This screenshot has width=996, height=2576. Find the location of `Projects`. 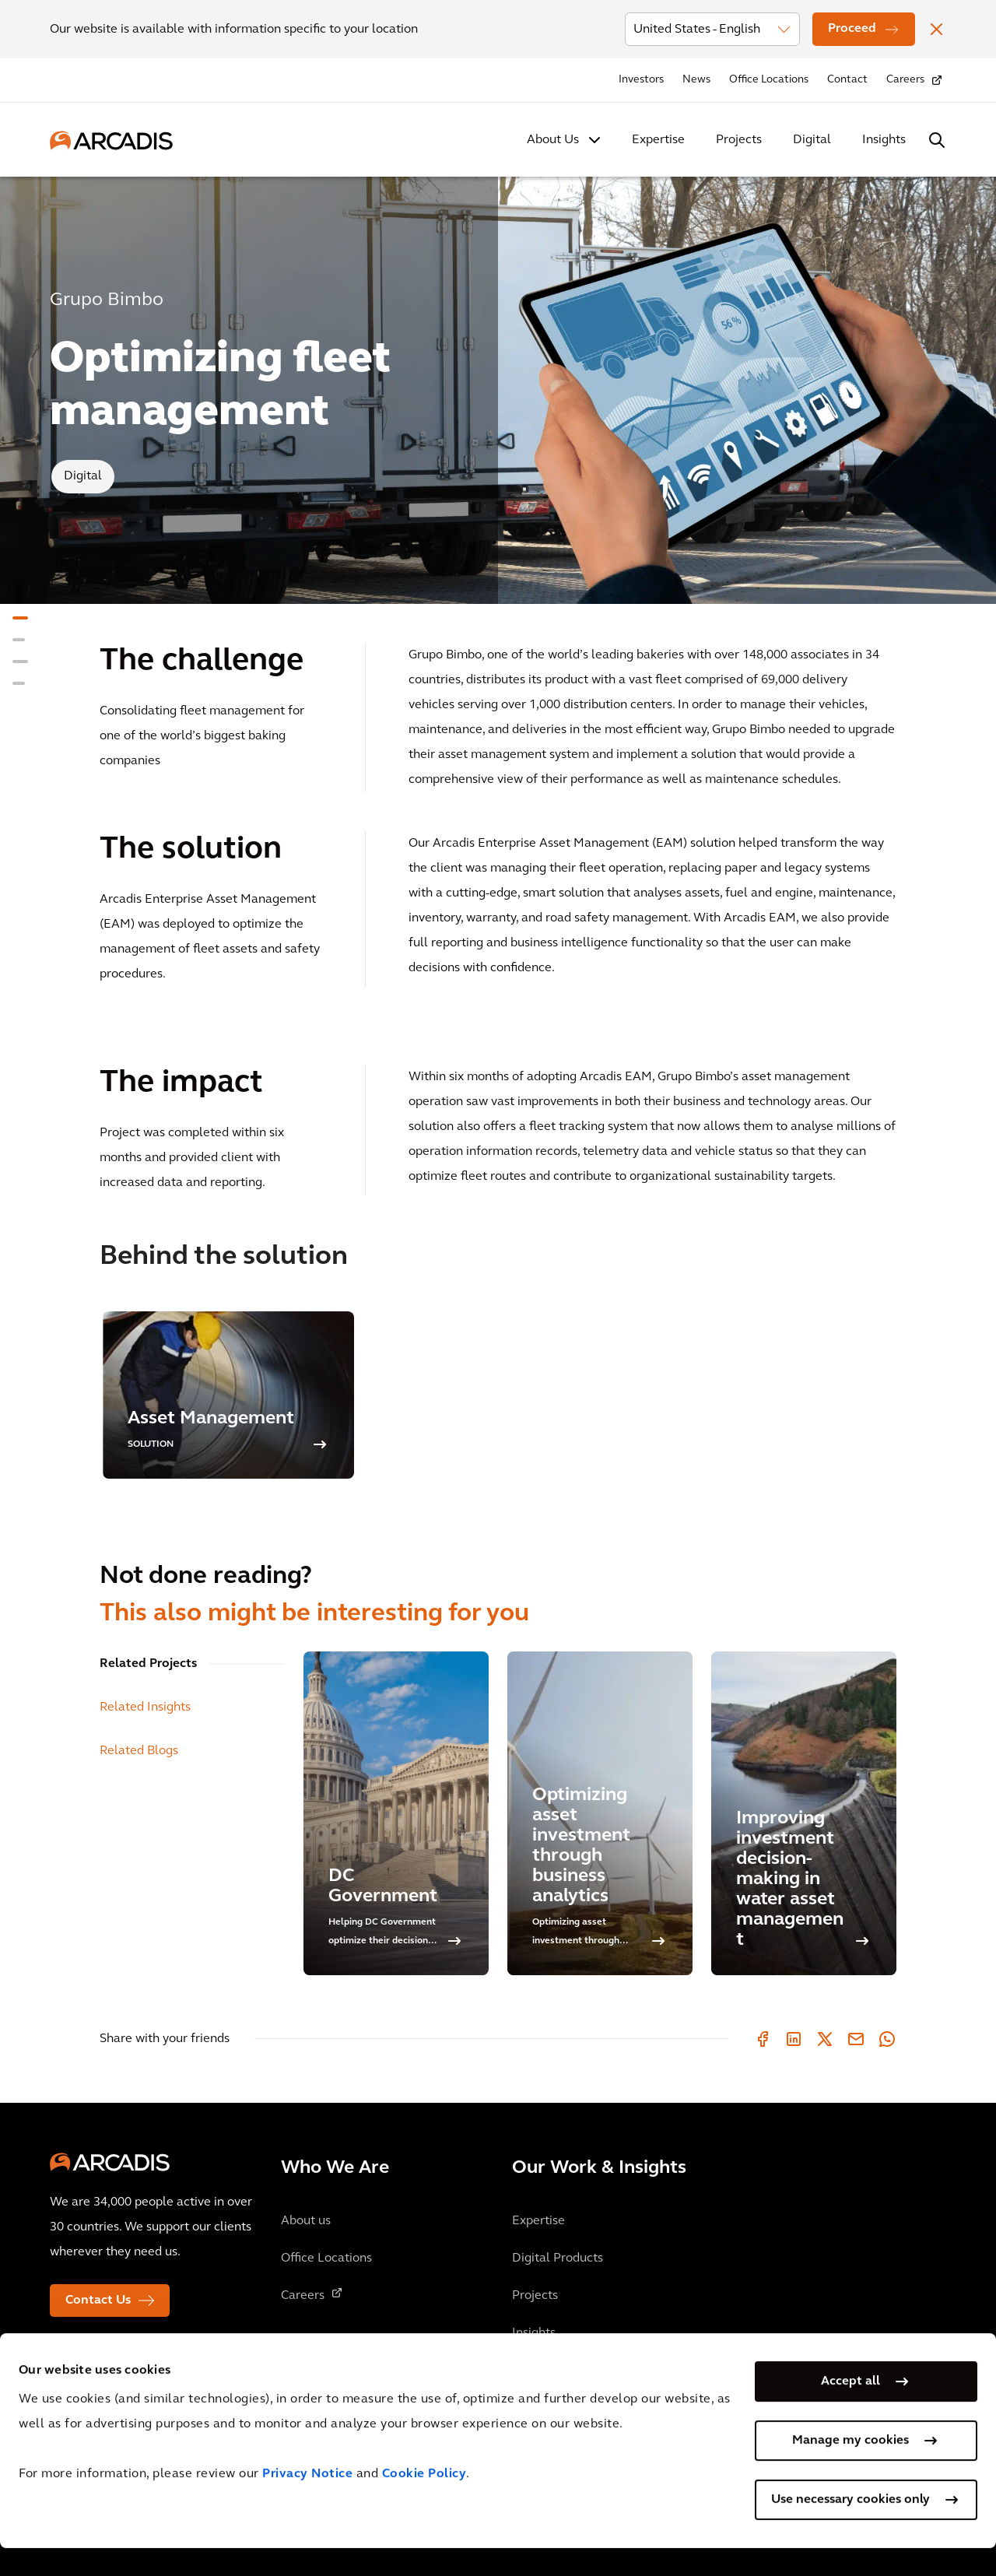

Projects is located at coordinates (739, 140).